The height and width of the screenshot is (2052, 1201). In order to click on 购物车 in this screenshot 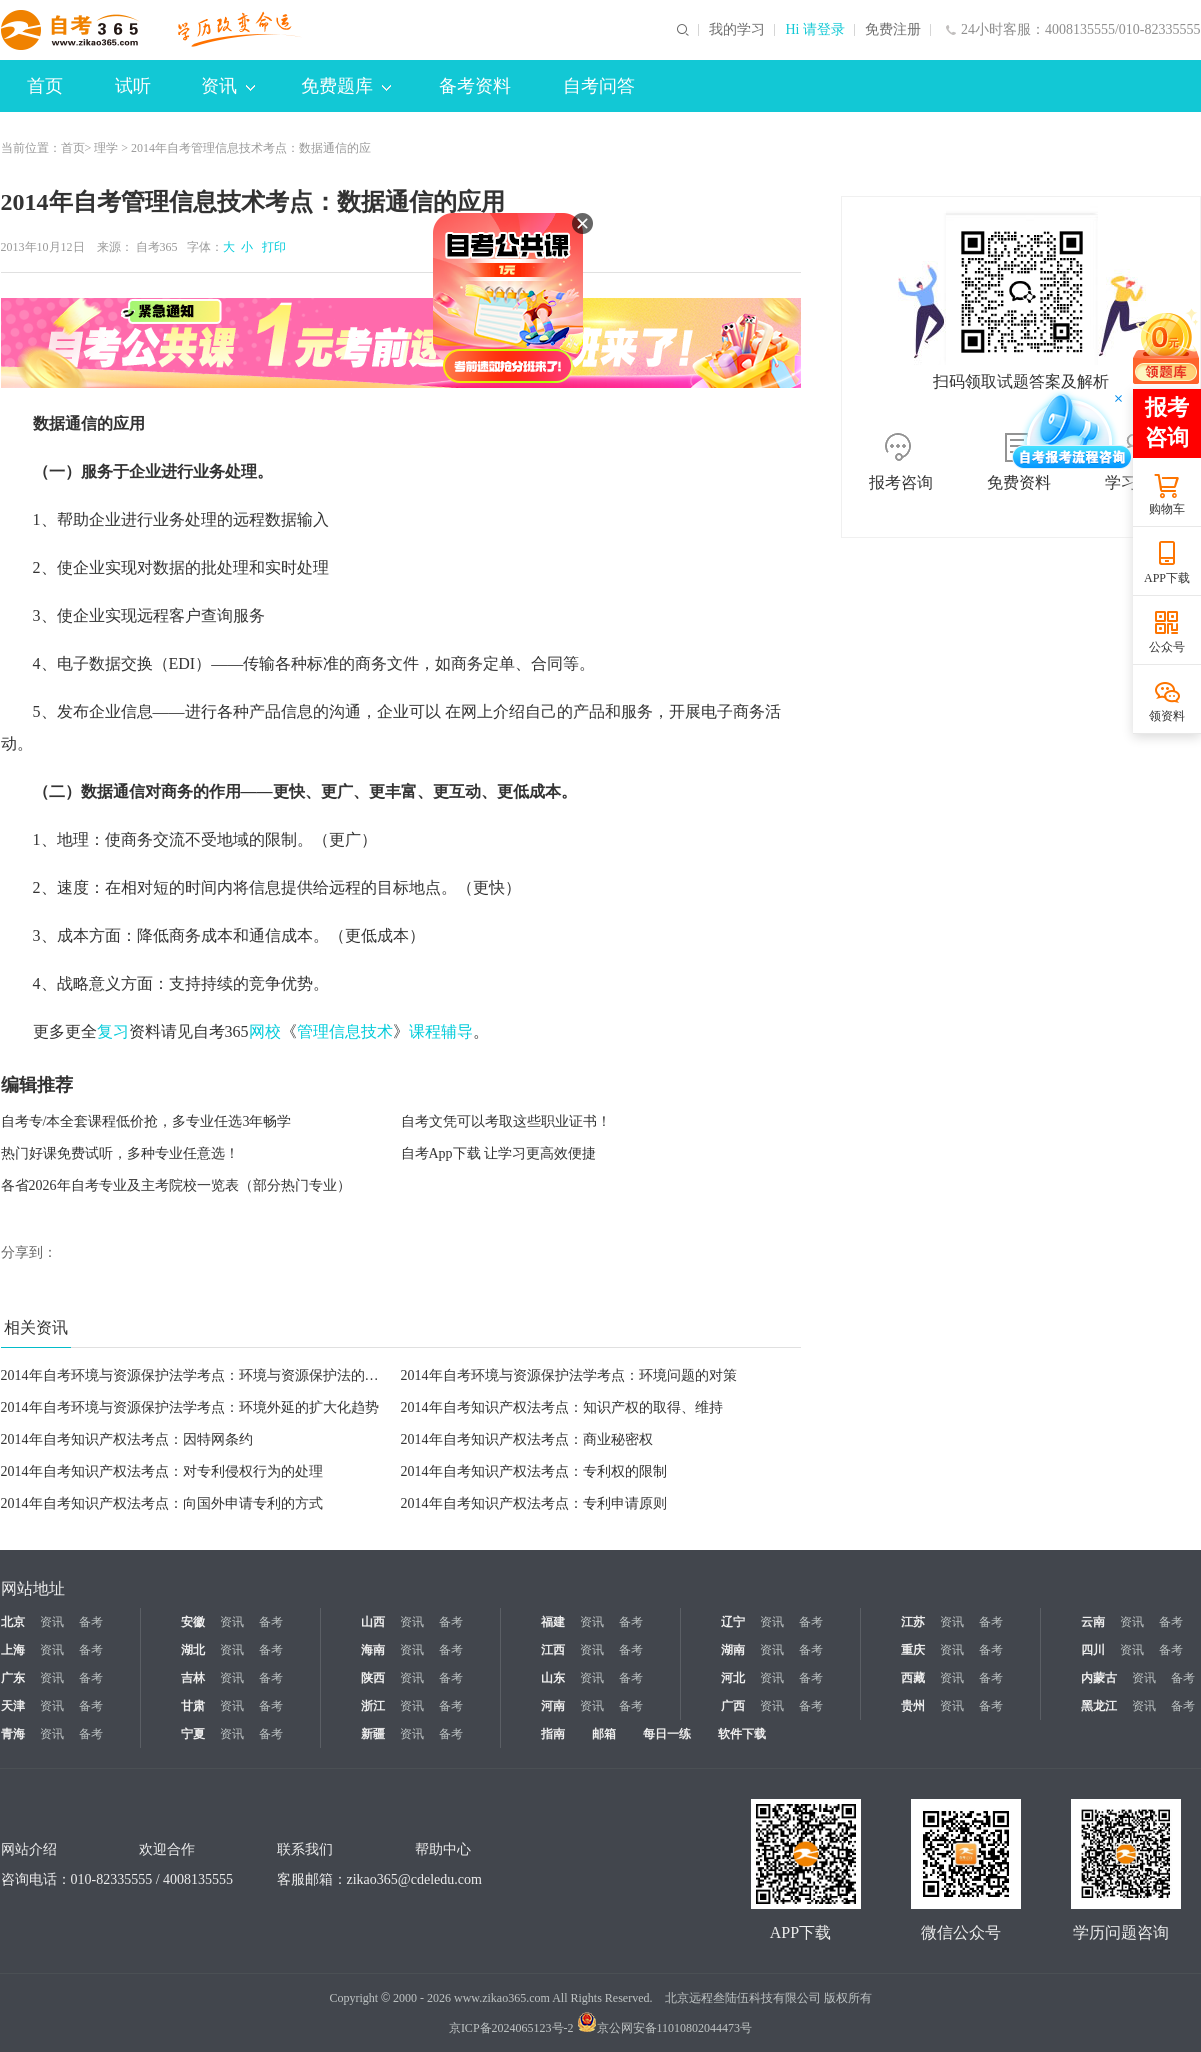, I will do `click(1167, 509)`.